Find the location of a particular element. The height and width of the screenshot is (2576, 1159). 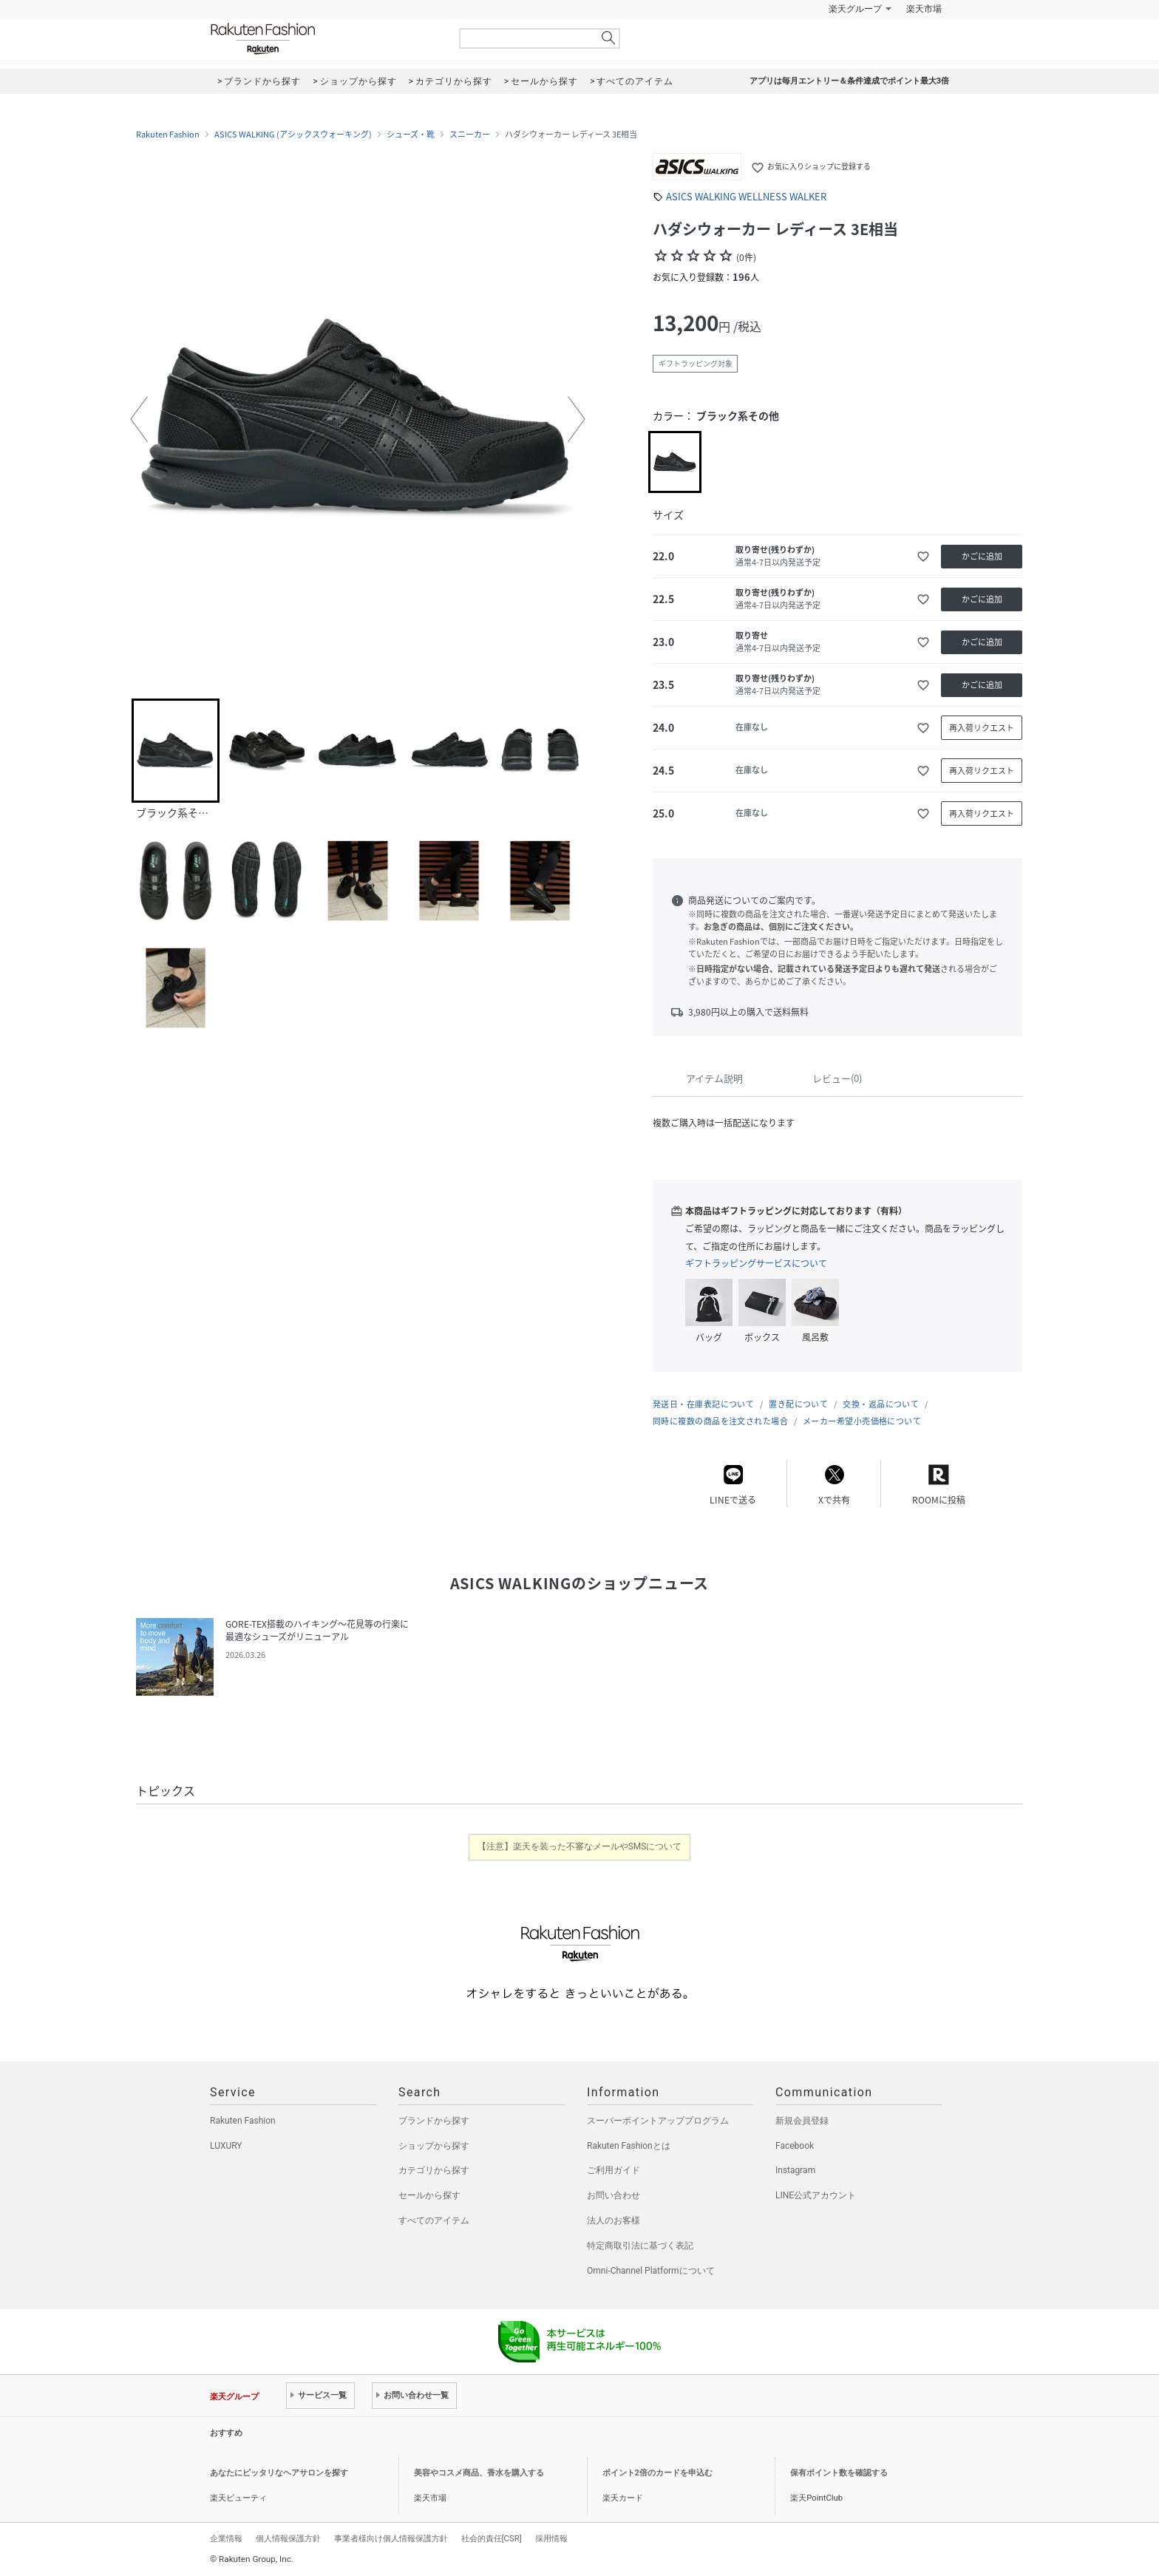

すべてのアイテム is located at coordinates (433, 2220).